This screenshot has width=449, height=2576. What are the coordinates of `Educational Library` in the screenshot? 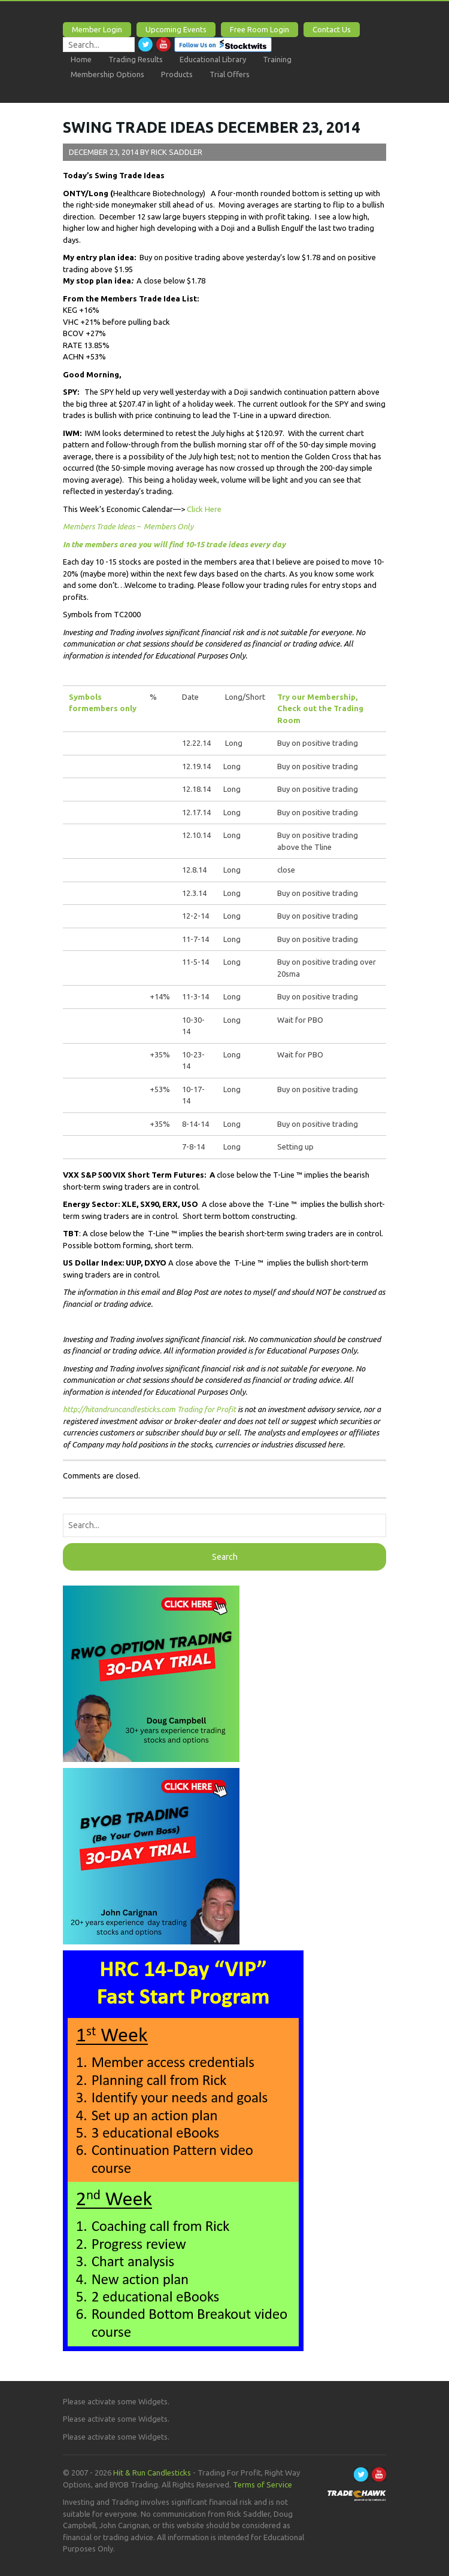 It's located at (213, 59).